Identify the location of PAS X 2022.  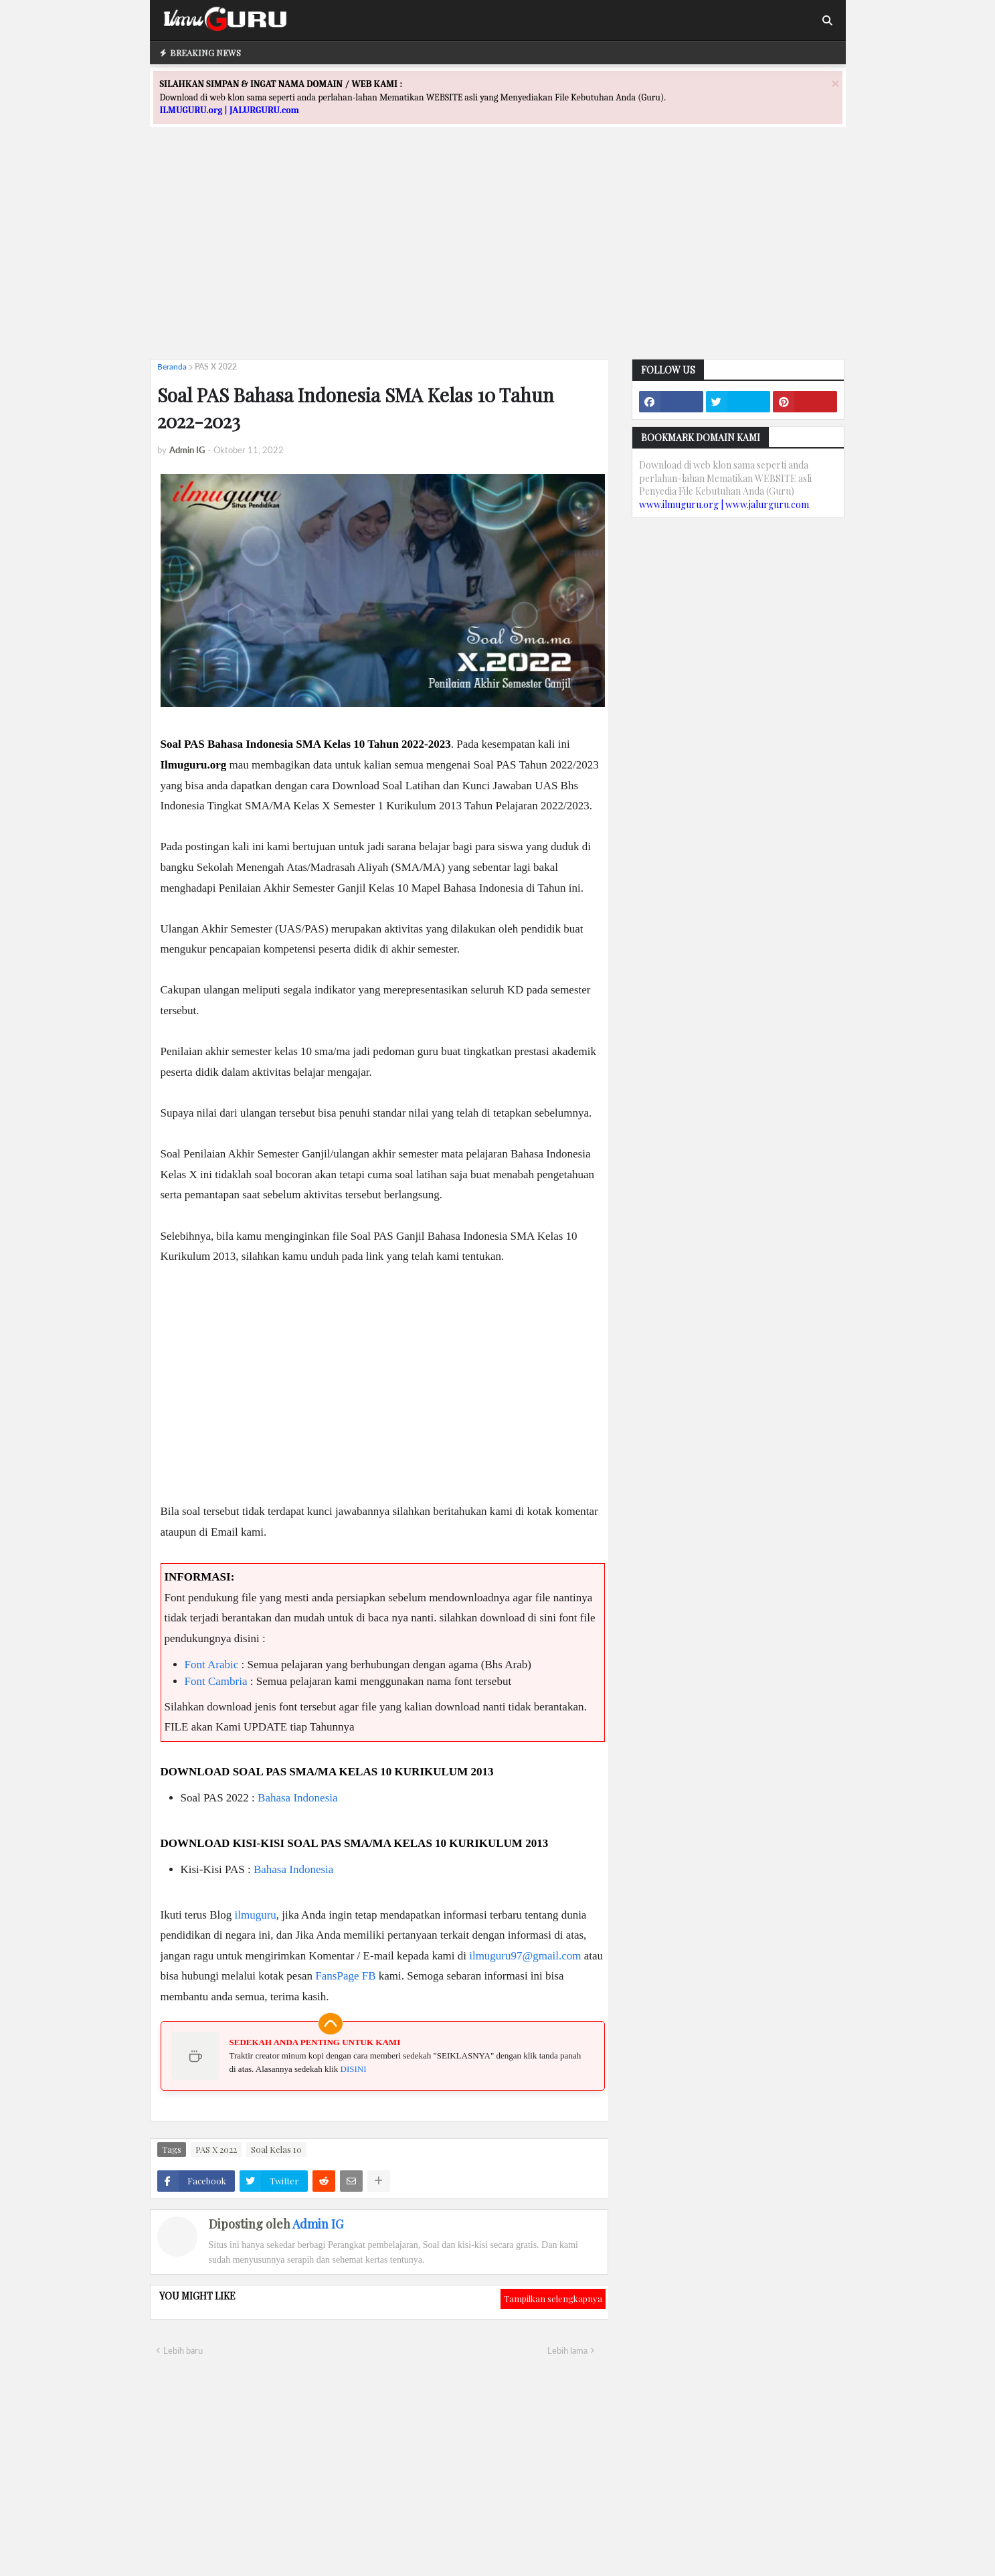
(216, 366).